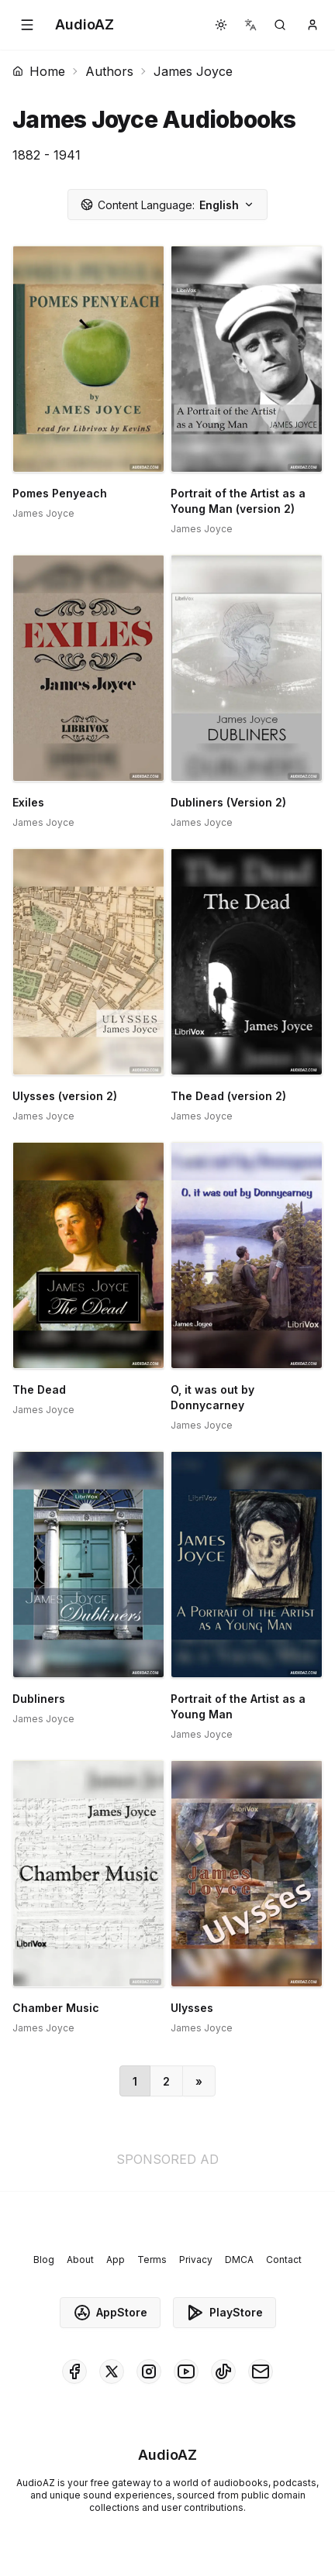 This screenshot has height=2576, width=335. Describe the element at coordinates (80, 2259) in the screenshot. I see `About` at that location.